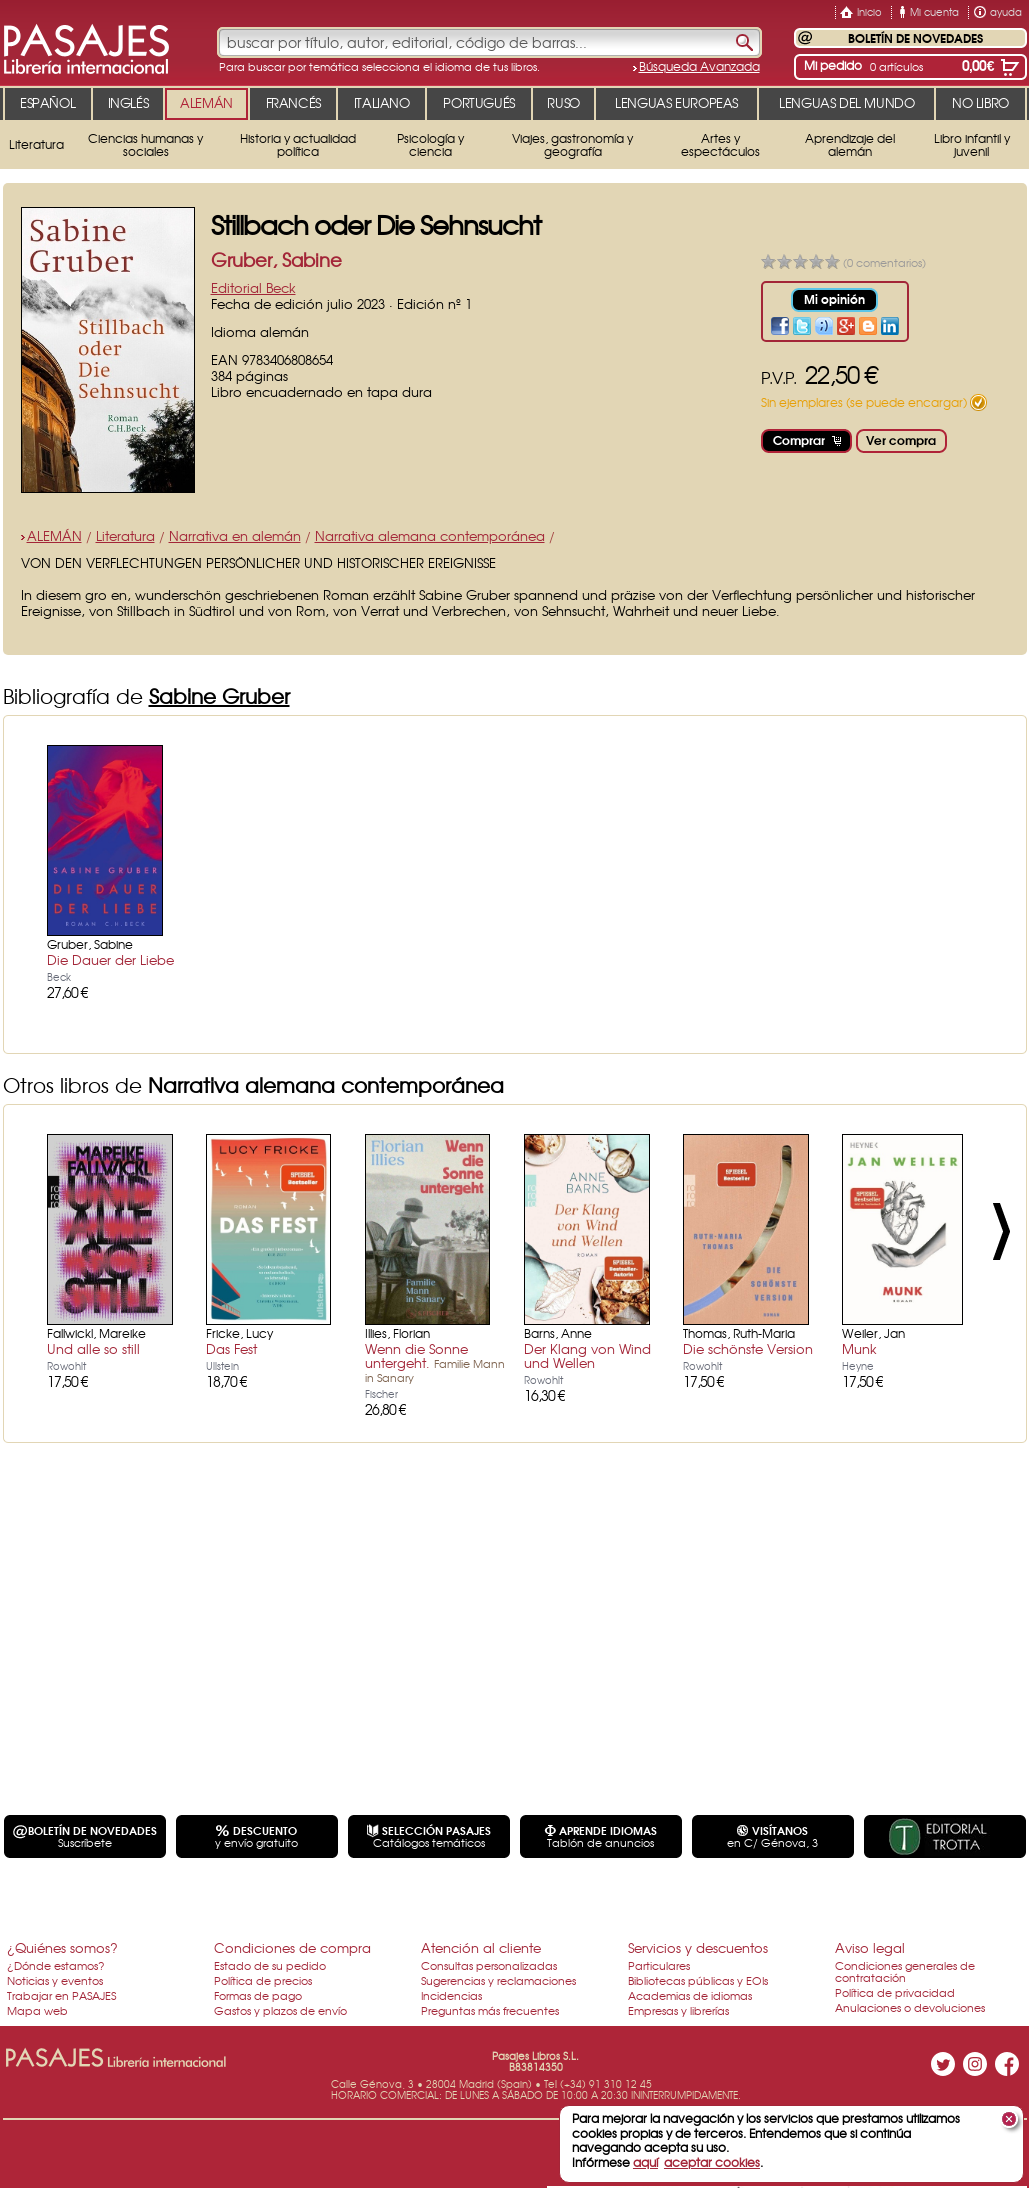 The width and height of the screenshot is (1029, 2188). Describe the element at coordinates (270, 1965) in the screenshot. I see `Estado de su pedido` at that location.